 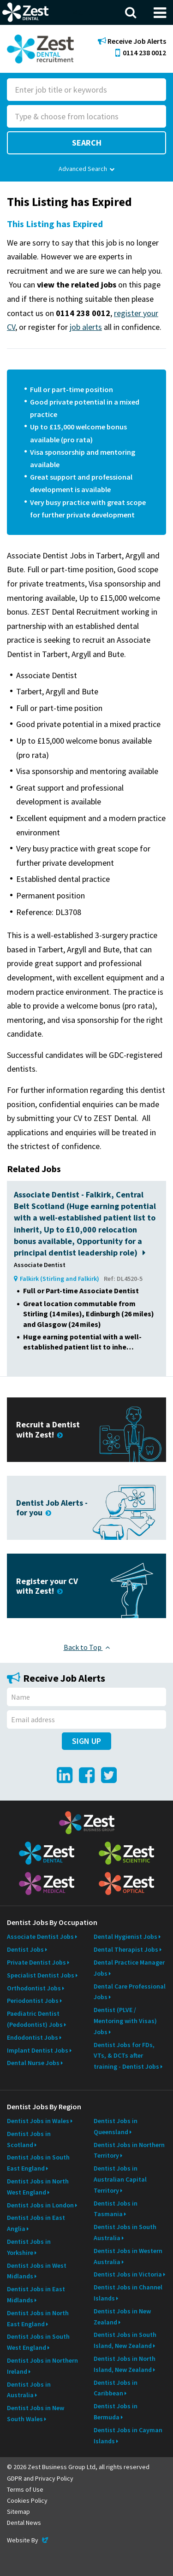 What do you see at coordinates (126, 1949) in the screenshot?
I see `Dental Therapist Jobs` at bounding box center [126, 1949].